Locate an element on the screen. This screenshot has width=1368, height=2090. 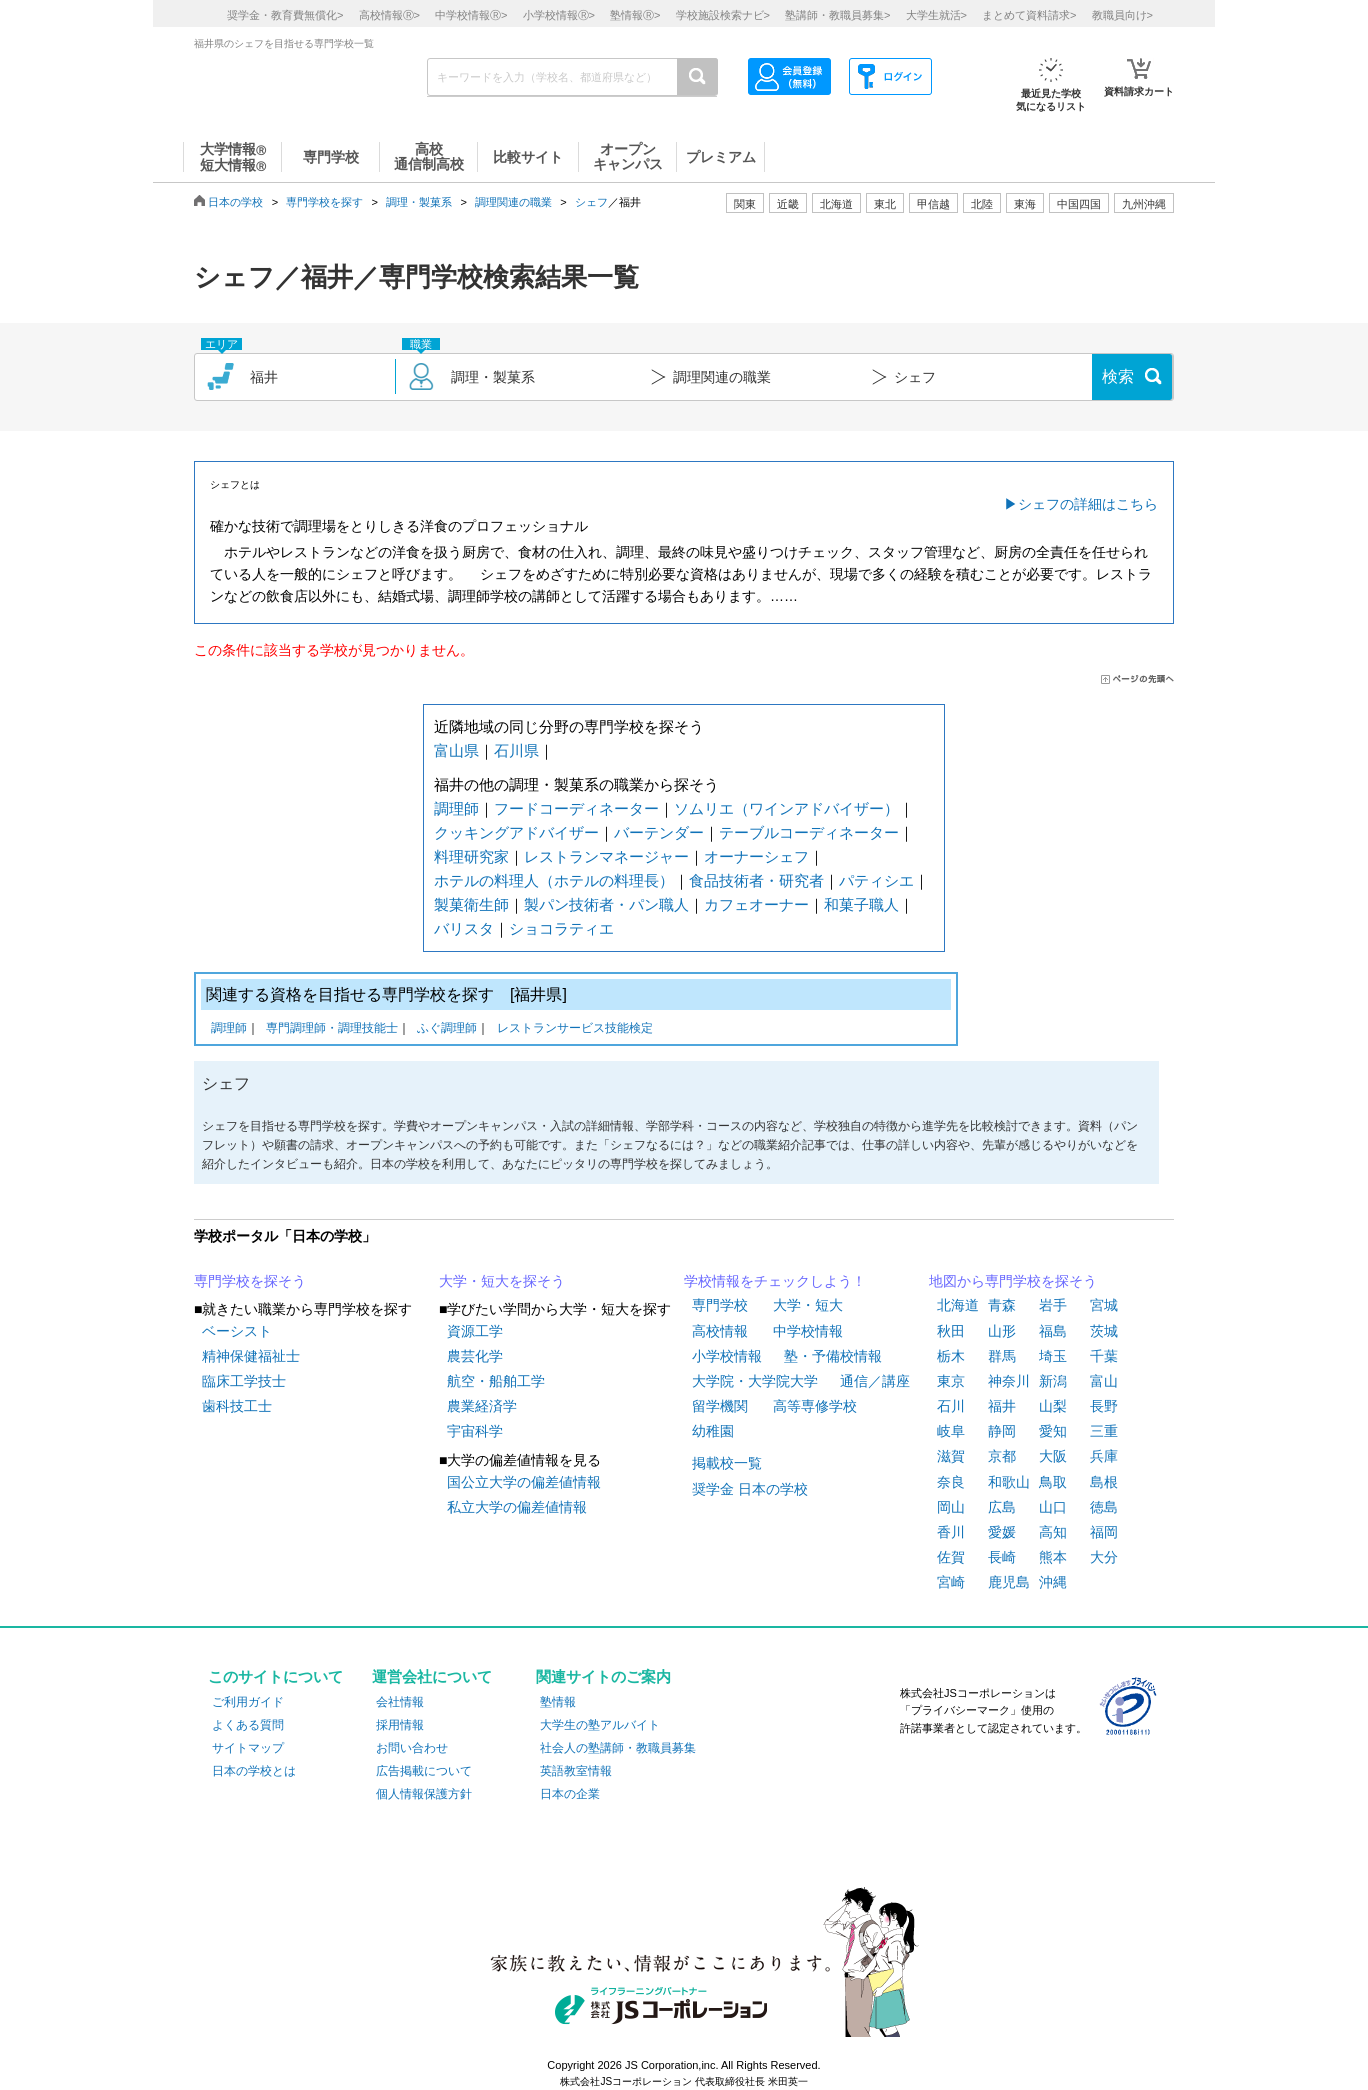
千葉 is located at coordinates (1104, 1356).